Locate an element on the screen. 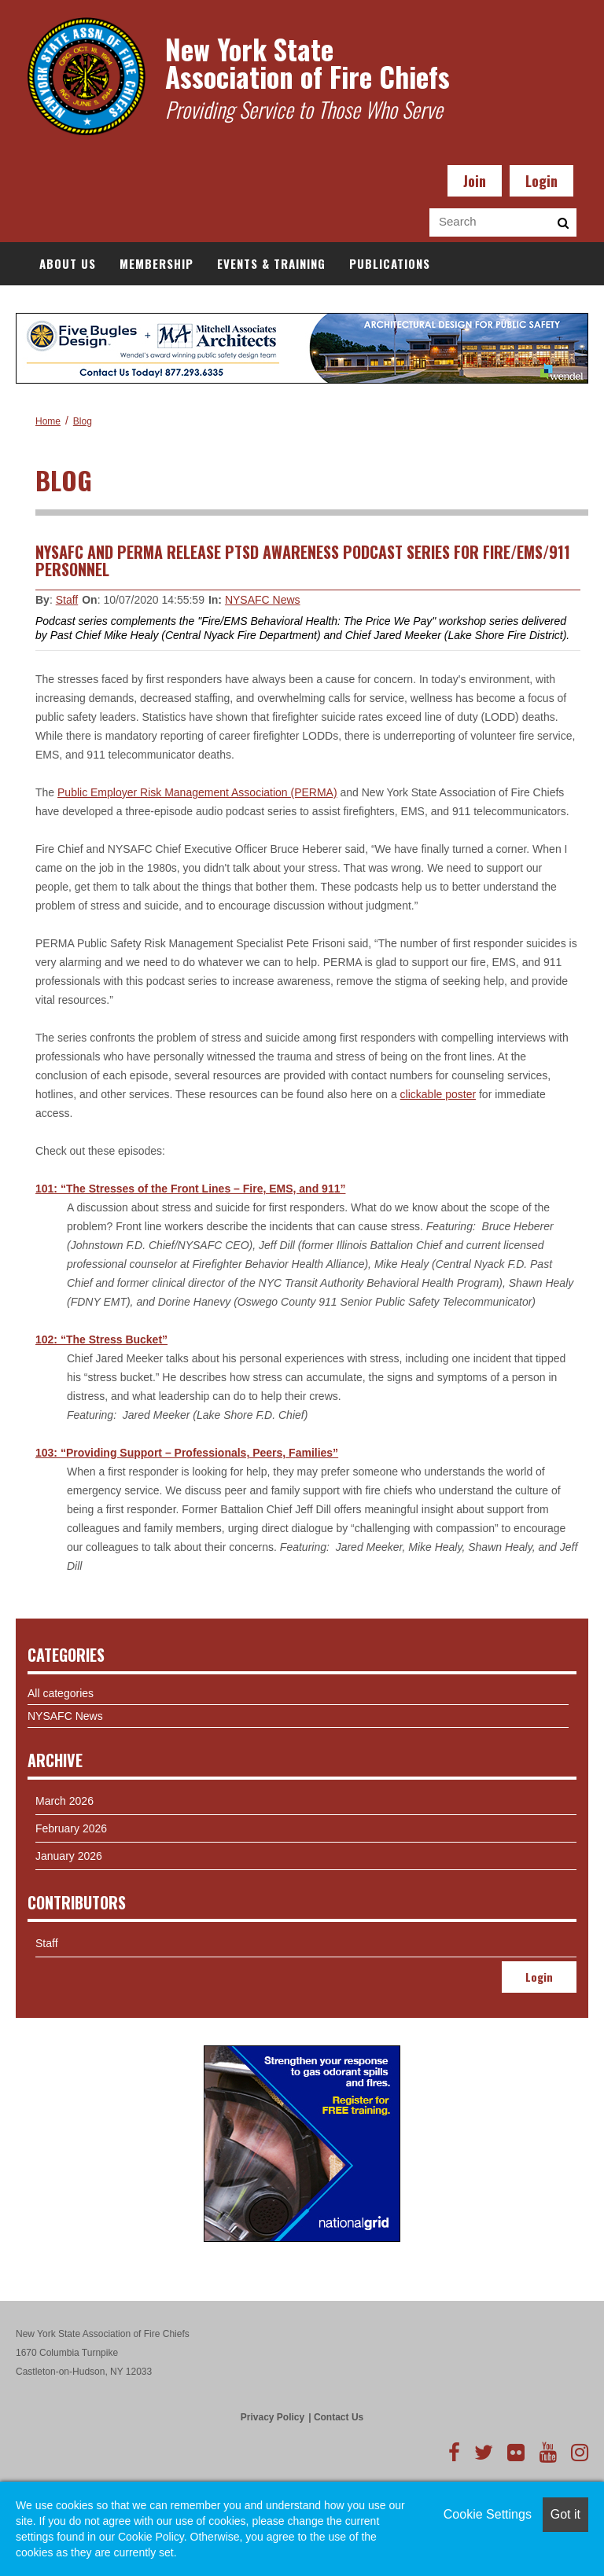  NYSAFC News is located at coordinates (262, 599).